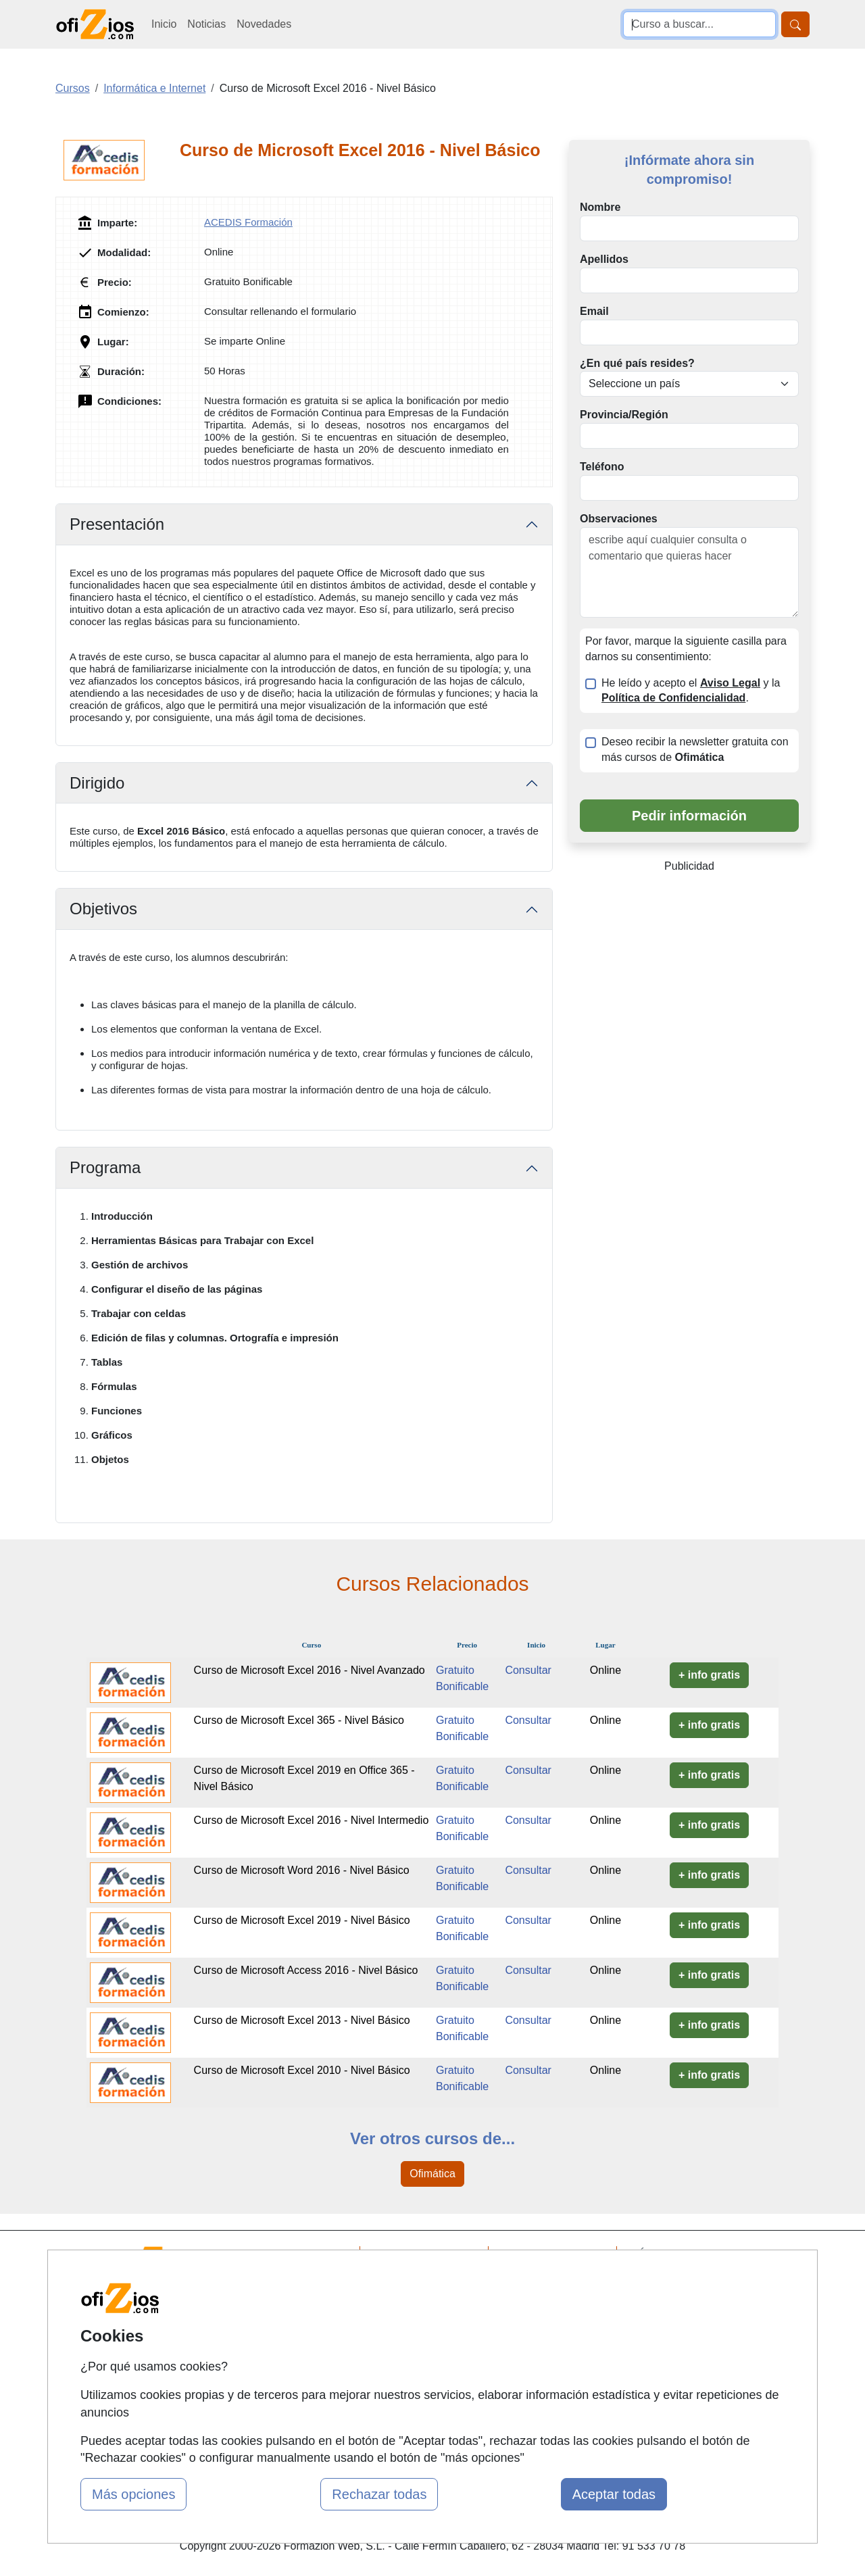  I want to click on Provincia/Región, so click(624, 414).